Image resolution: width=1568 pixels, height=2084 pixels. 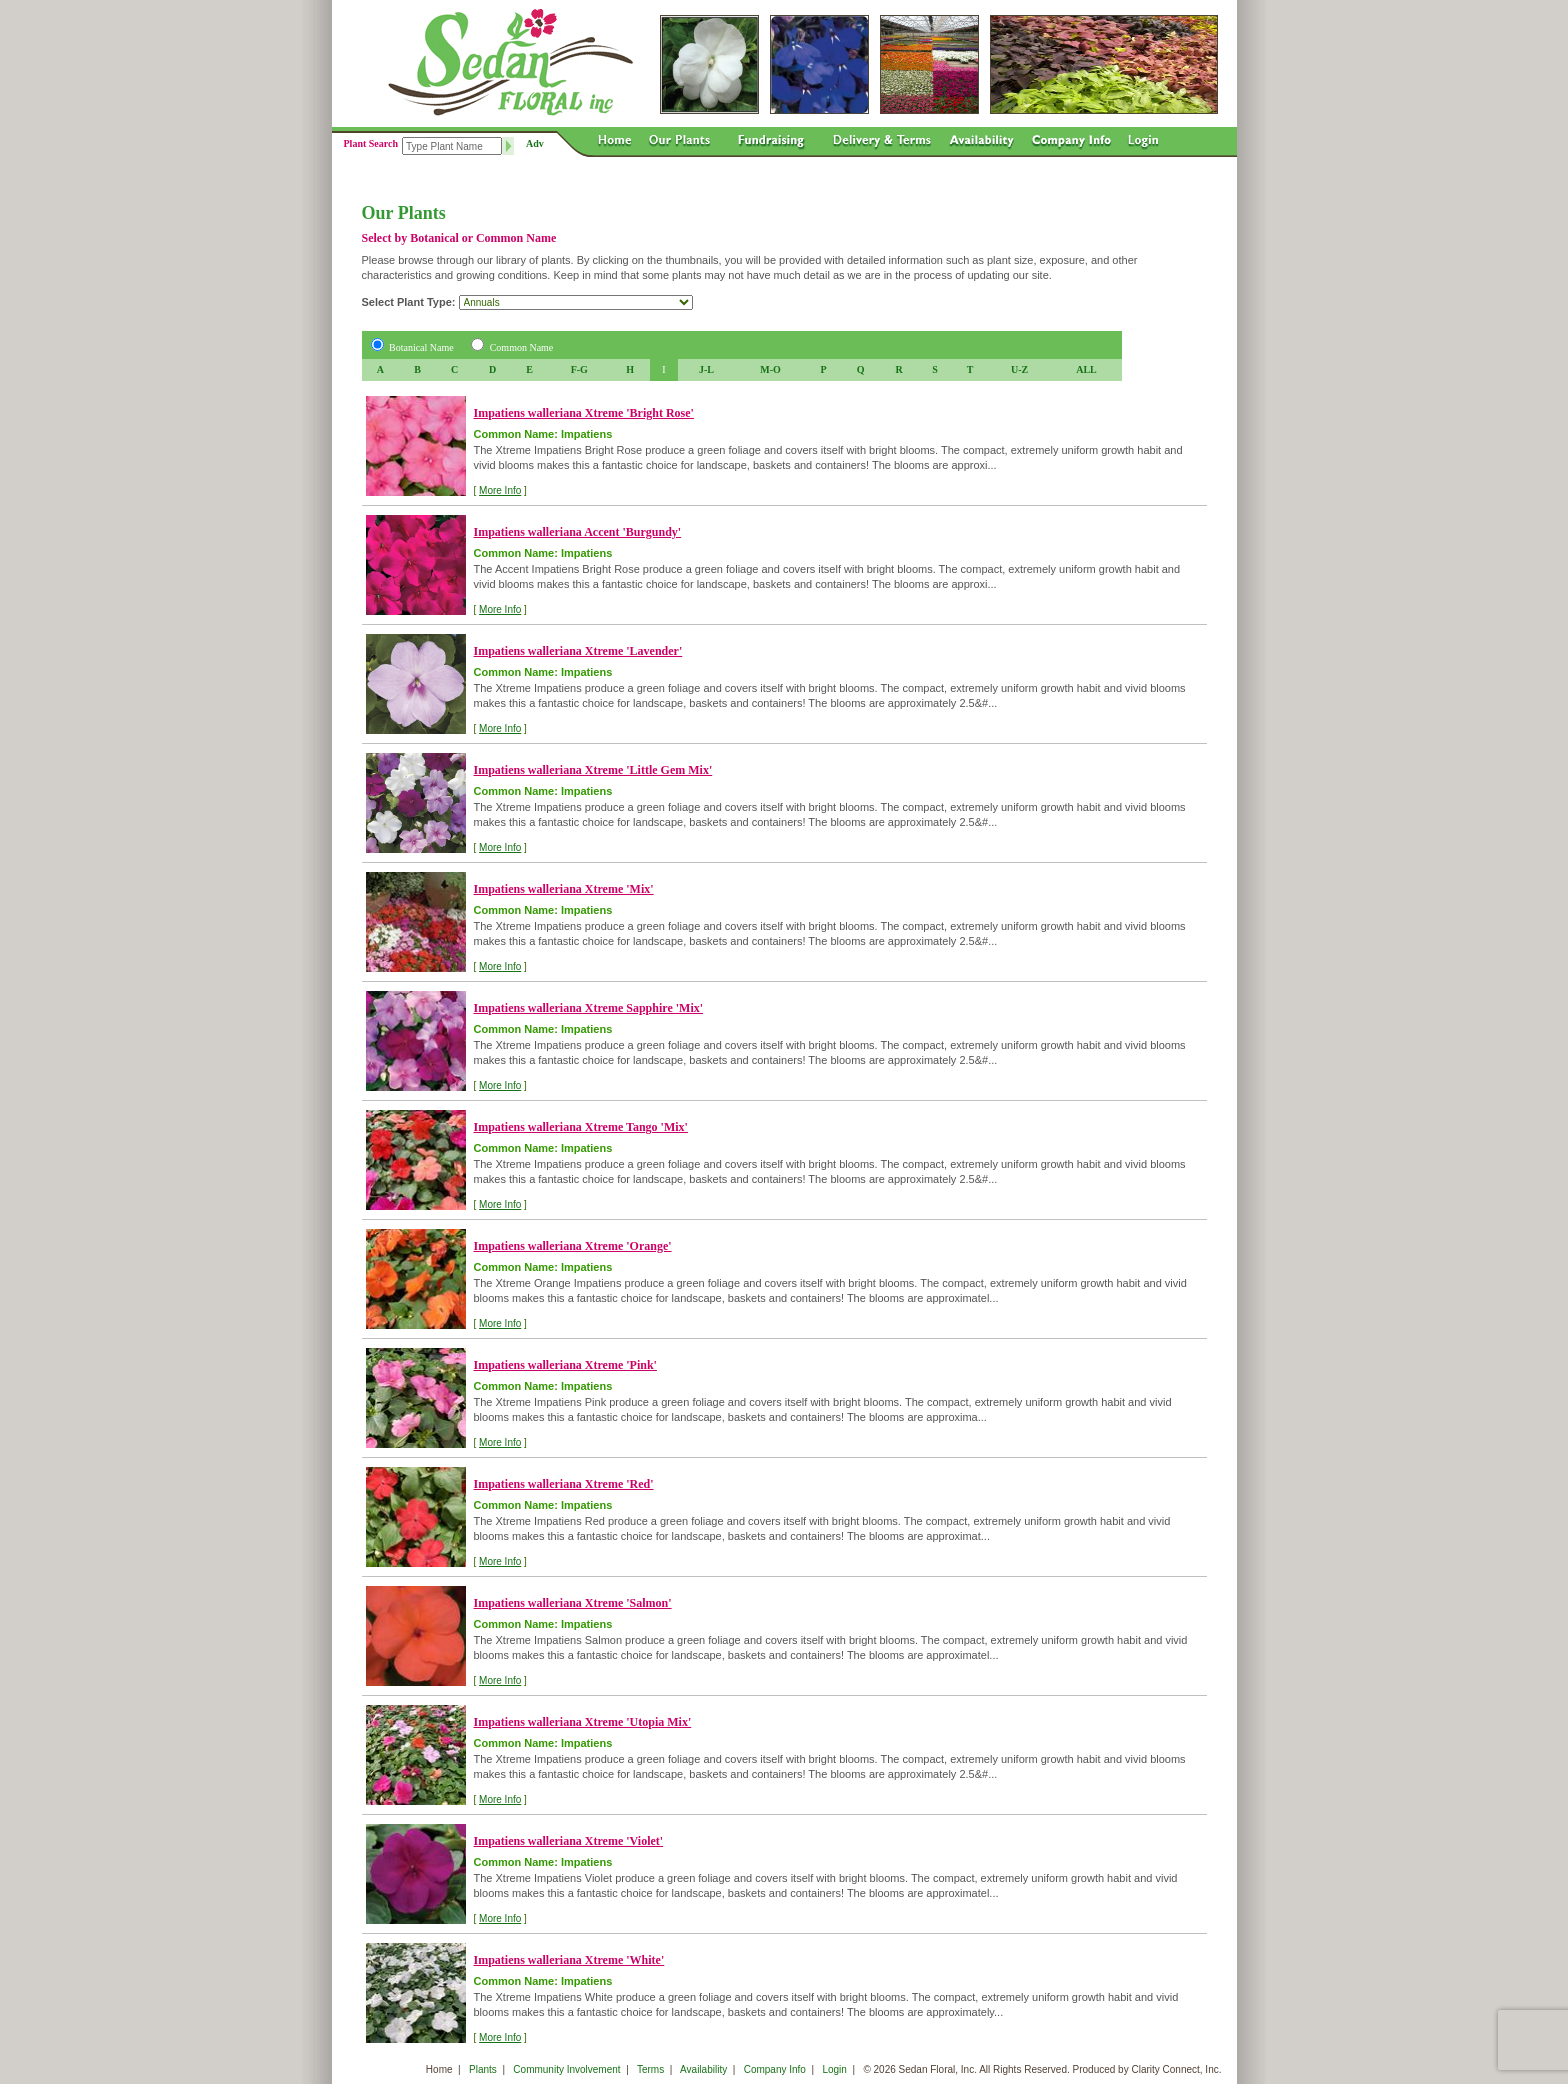 I want to click on Impatiens walleriana Xtreme 'Utopia Mix', so click(x=583, y=1722).